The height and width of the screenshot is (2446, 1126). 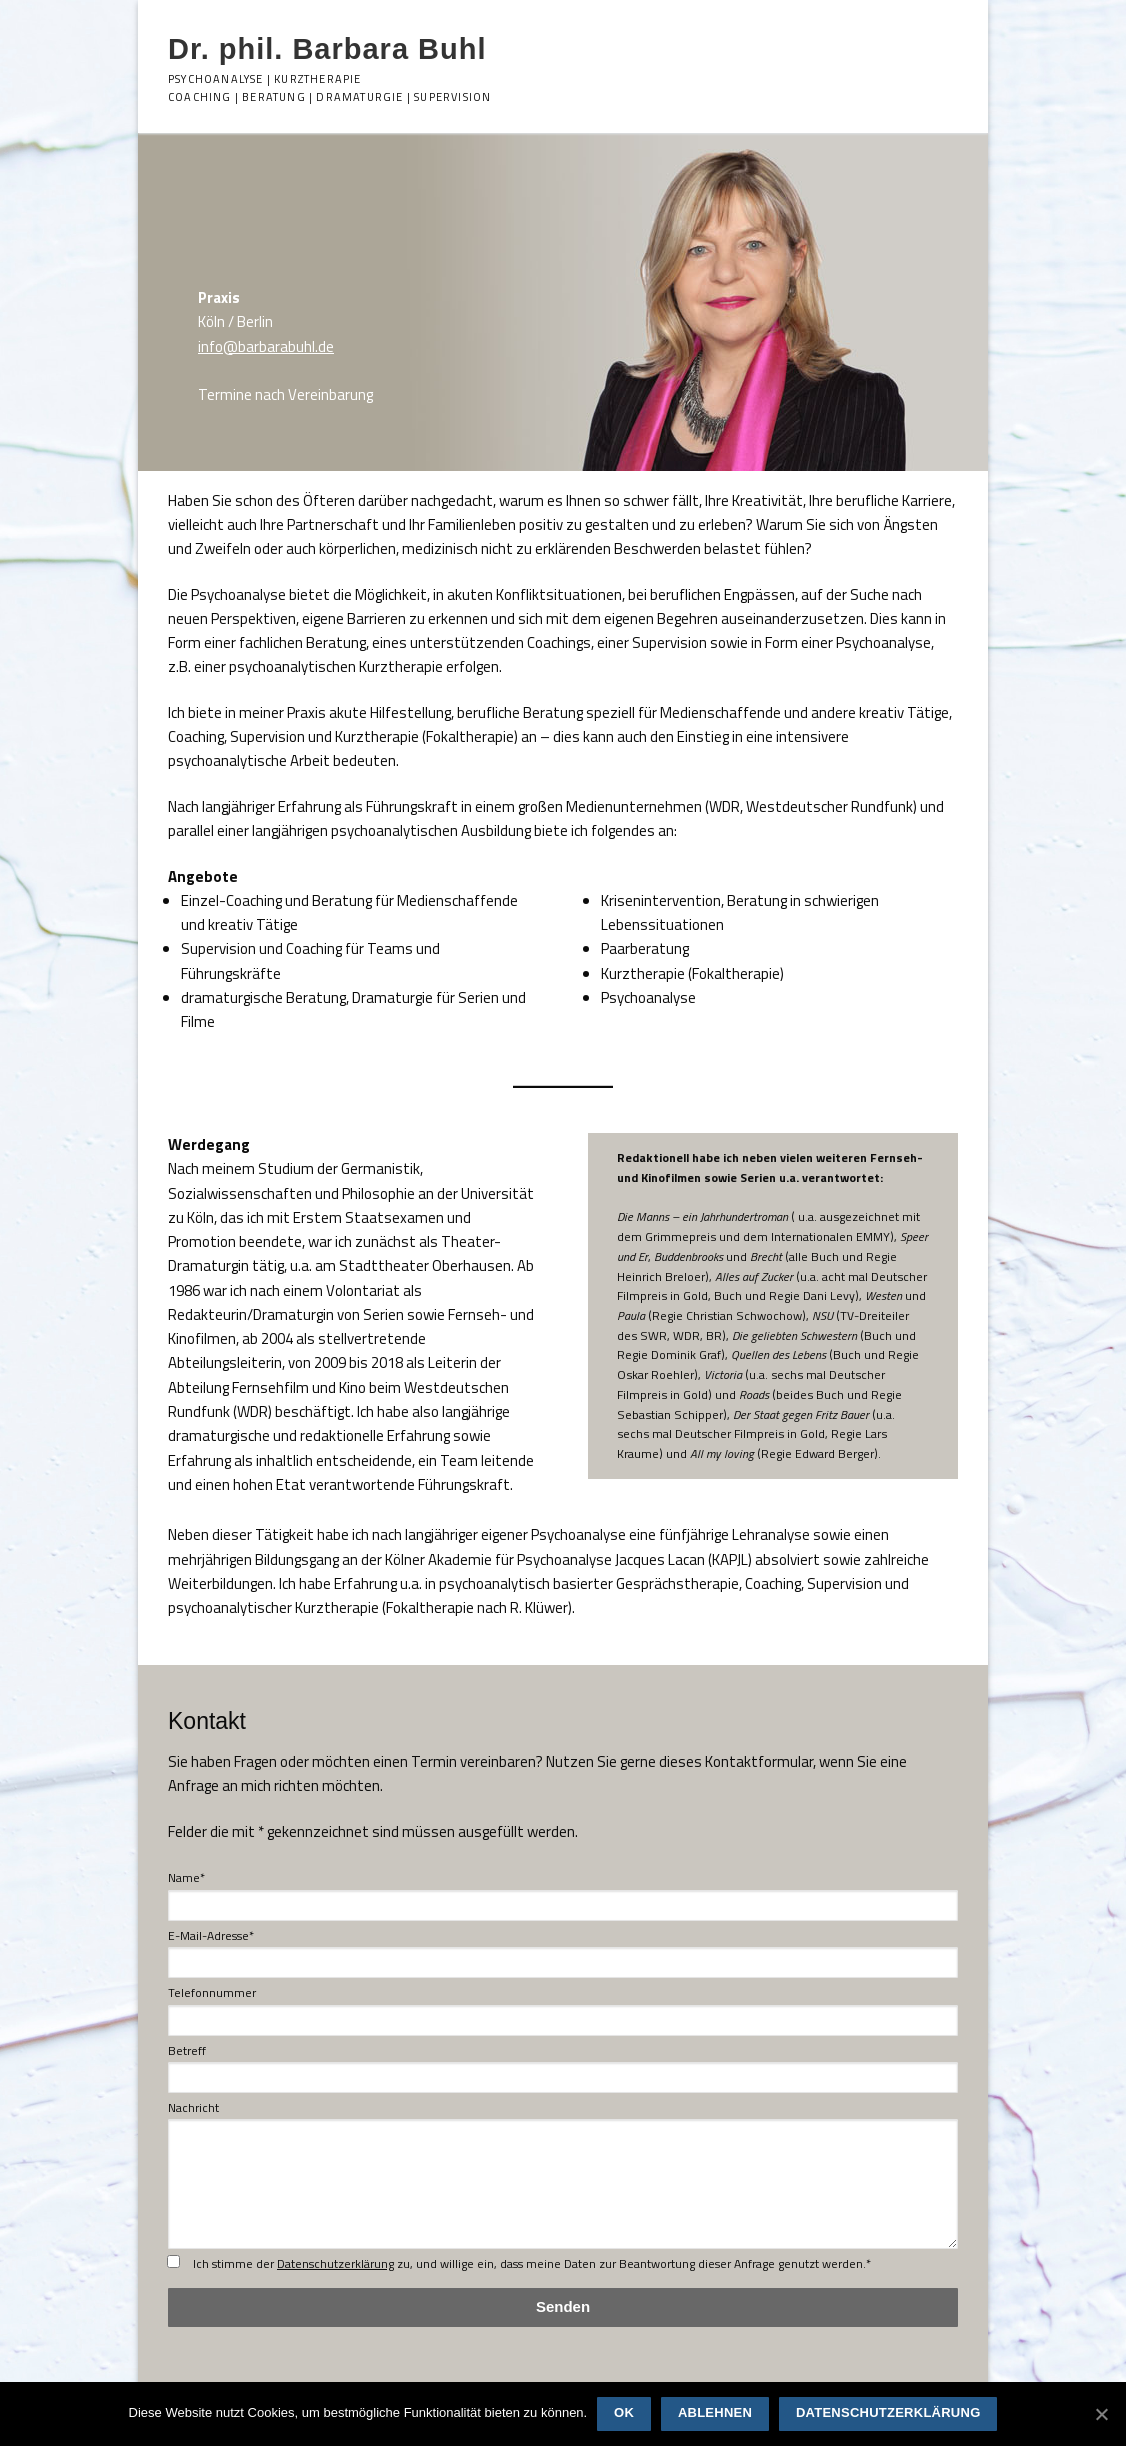 I want to click on info@barbarabuhl.de, so click(x=266, y=346).